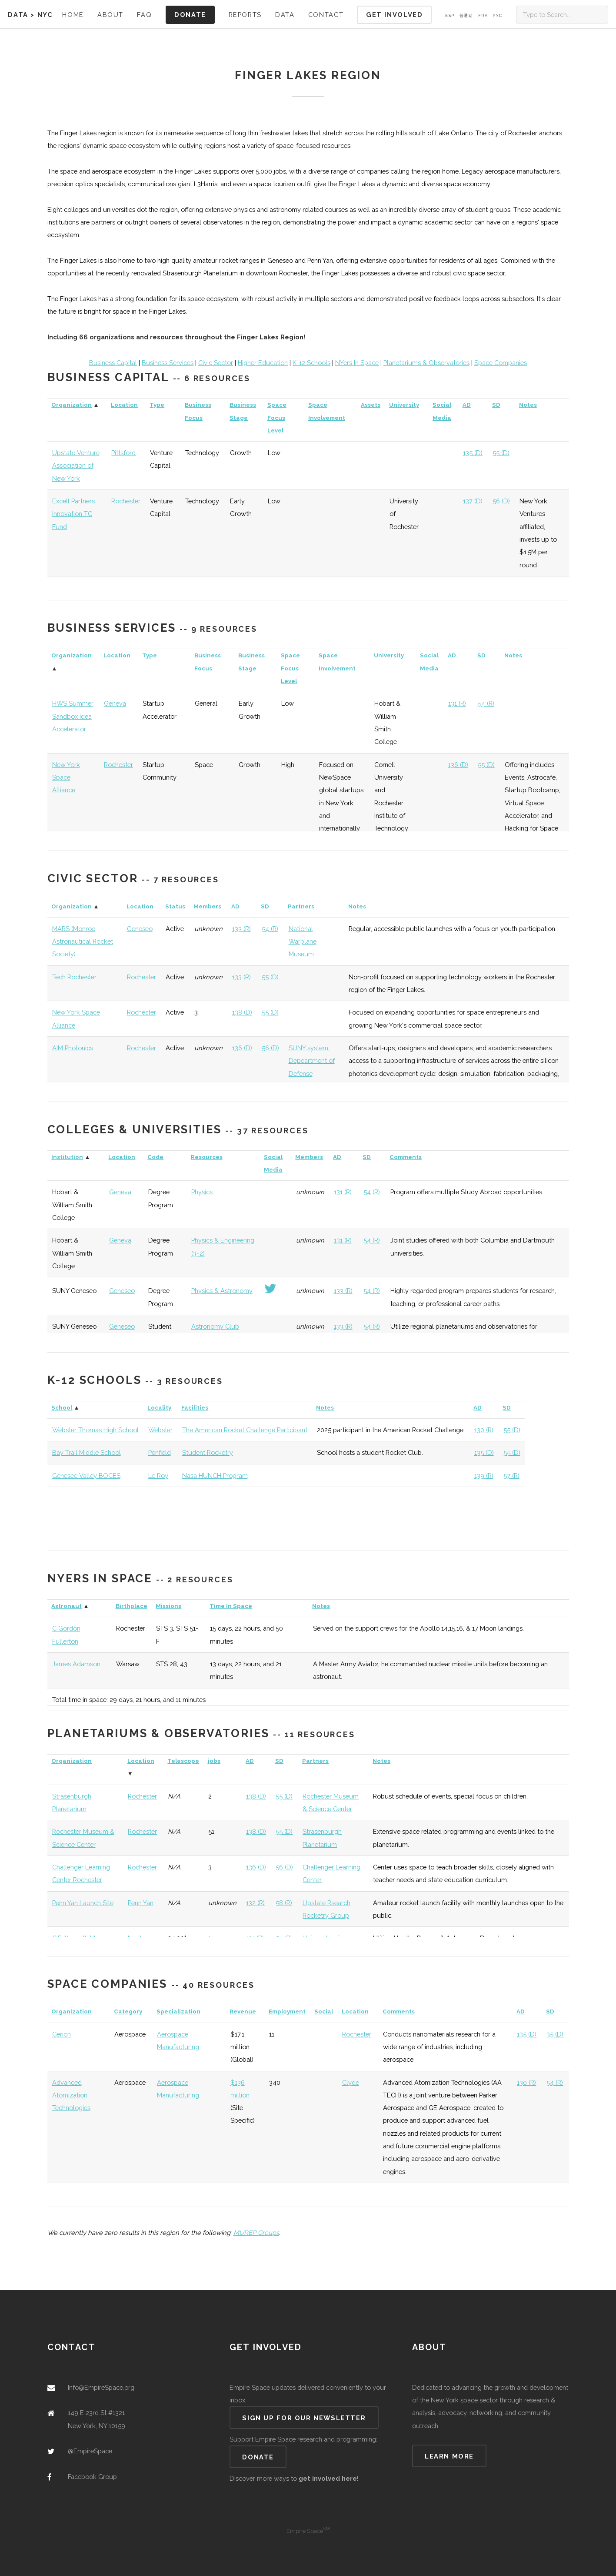  Describe the element at coordinates (231, 1606) in the screenshot. I see `Time In Space` at that location.